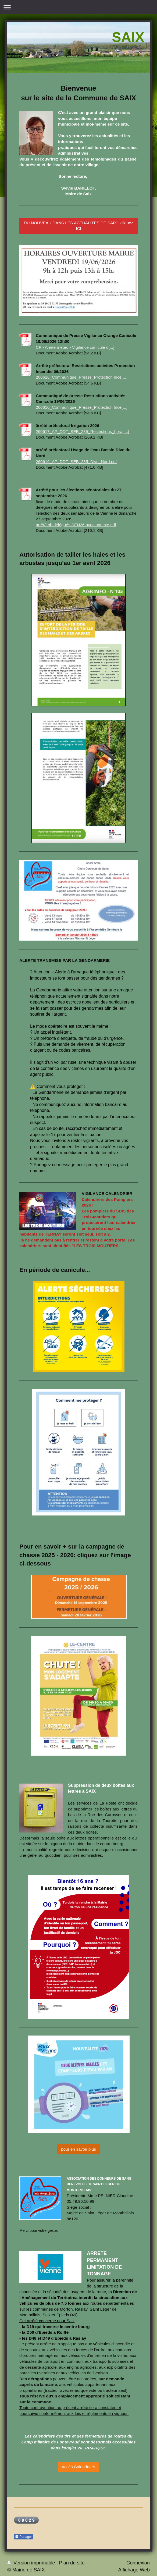 This screenshot has height=2576, width=157. I want to click on accès Calendriers, so click(78, 2466).